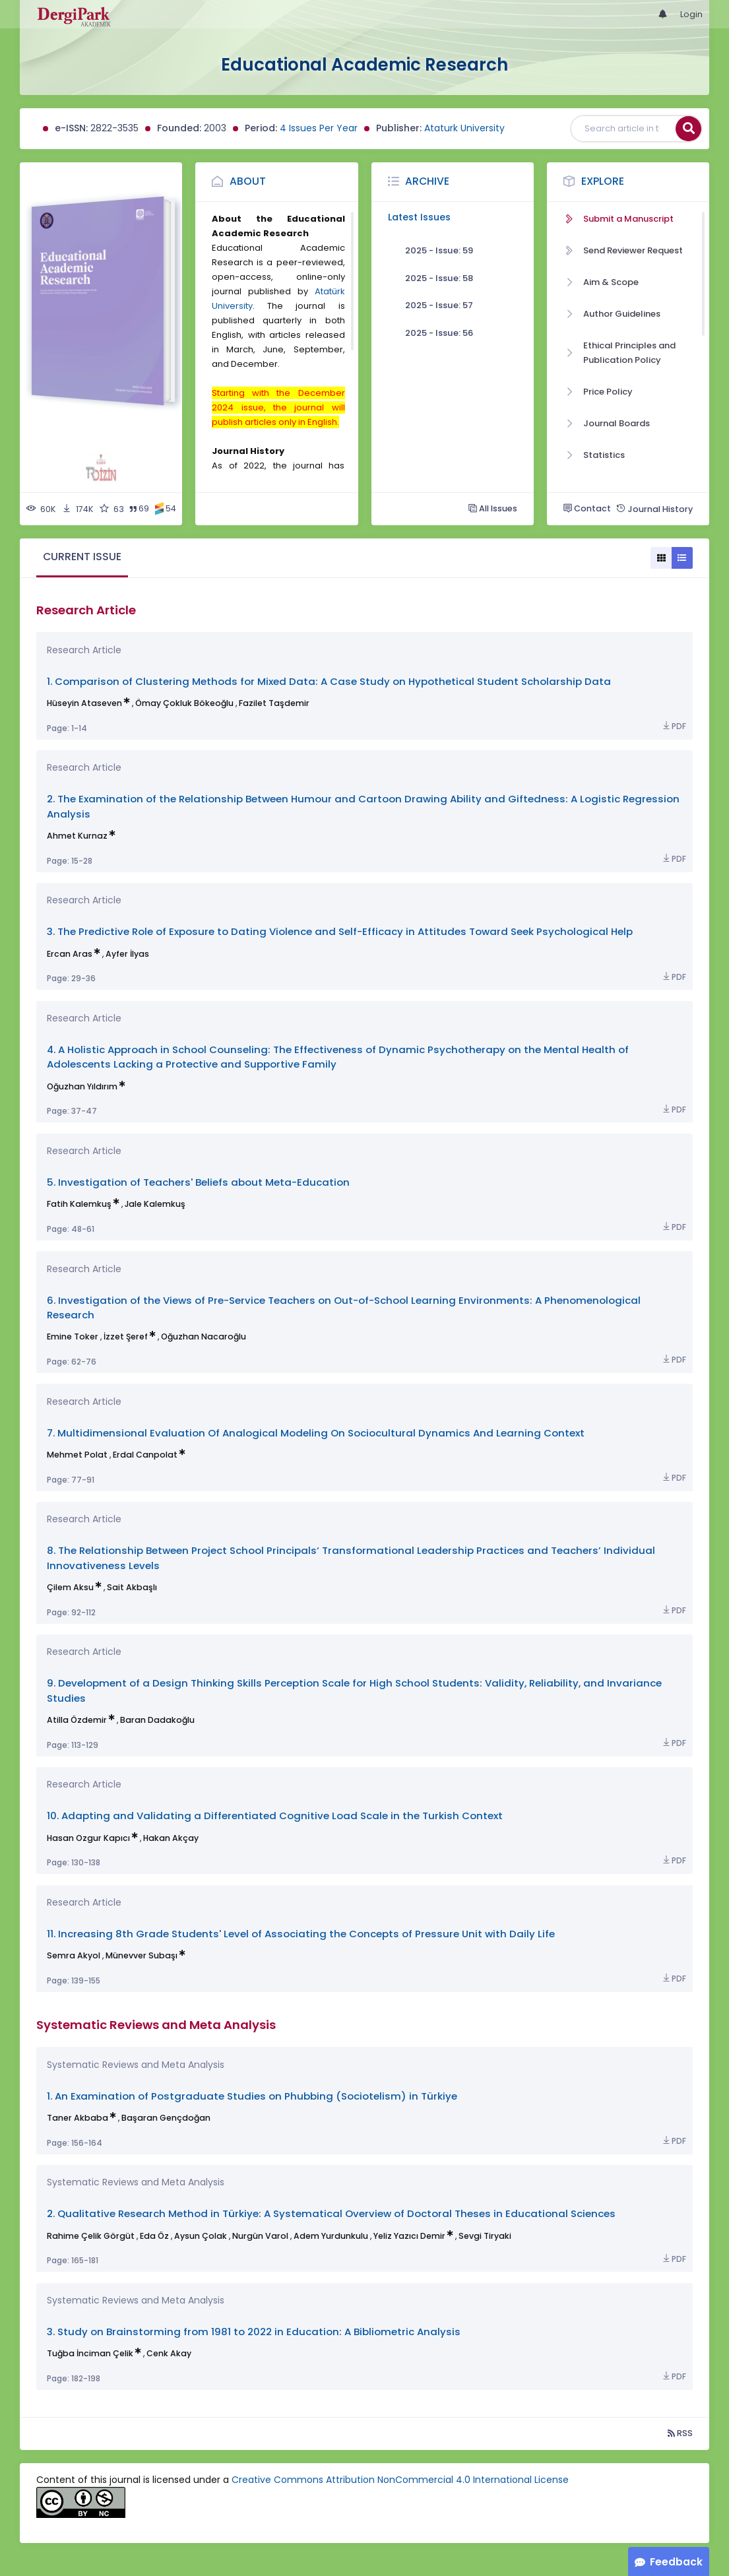  What do you see at coordinates (200, 2235) in the screenshot?
I see `Aysun Çolak` at bounding box center [200, 2235].